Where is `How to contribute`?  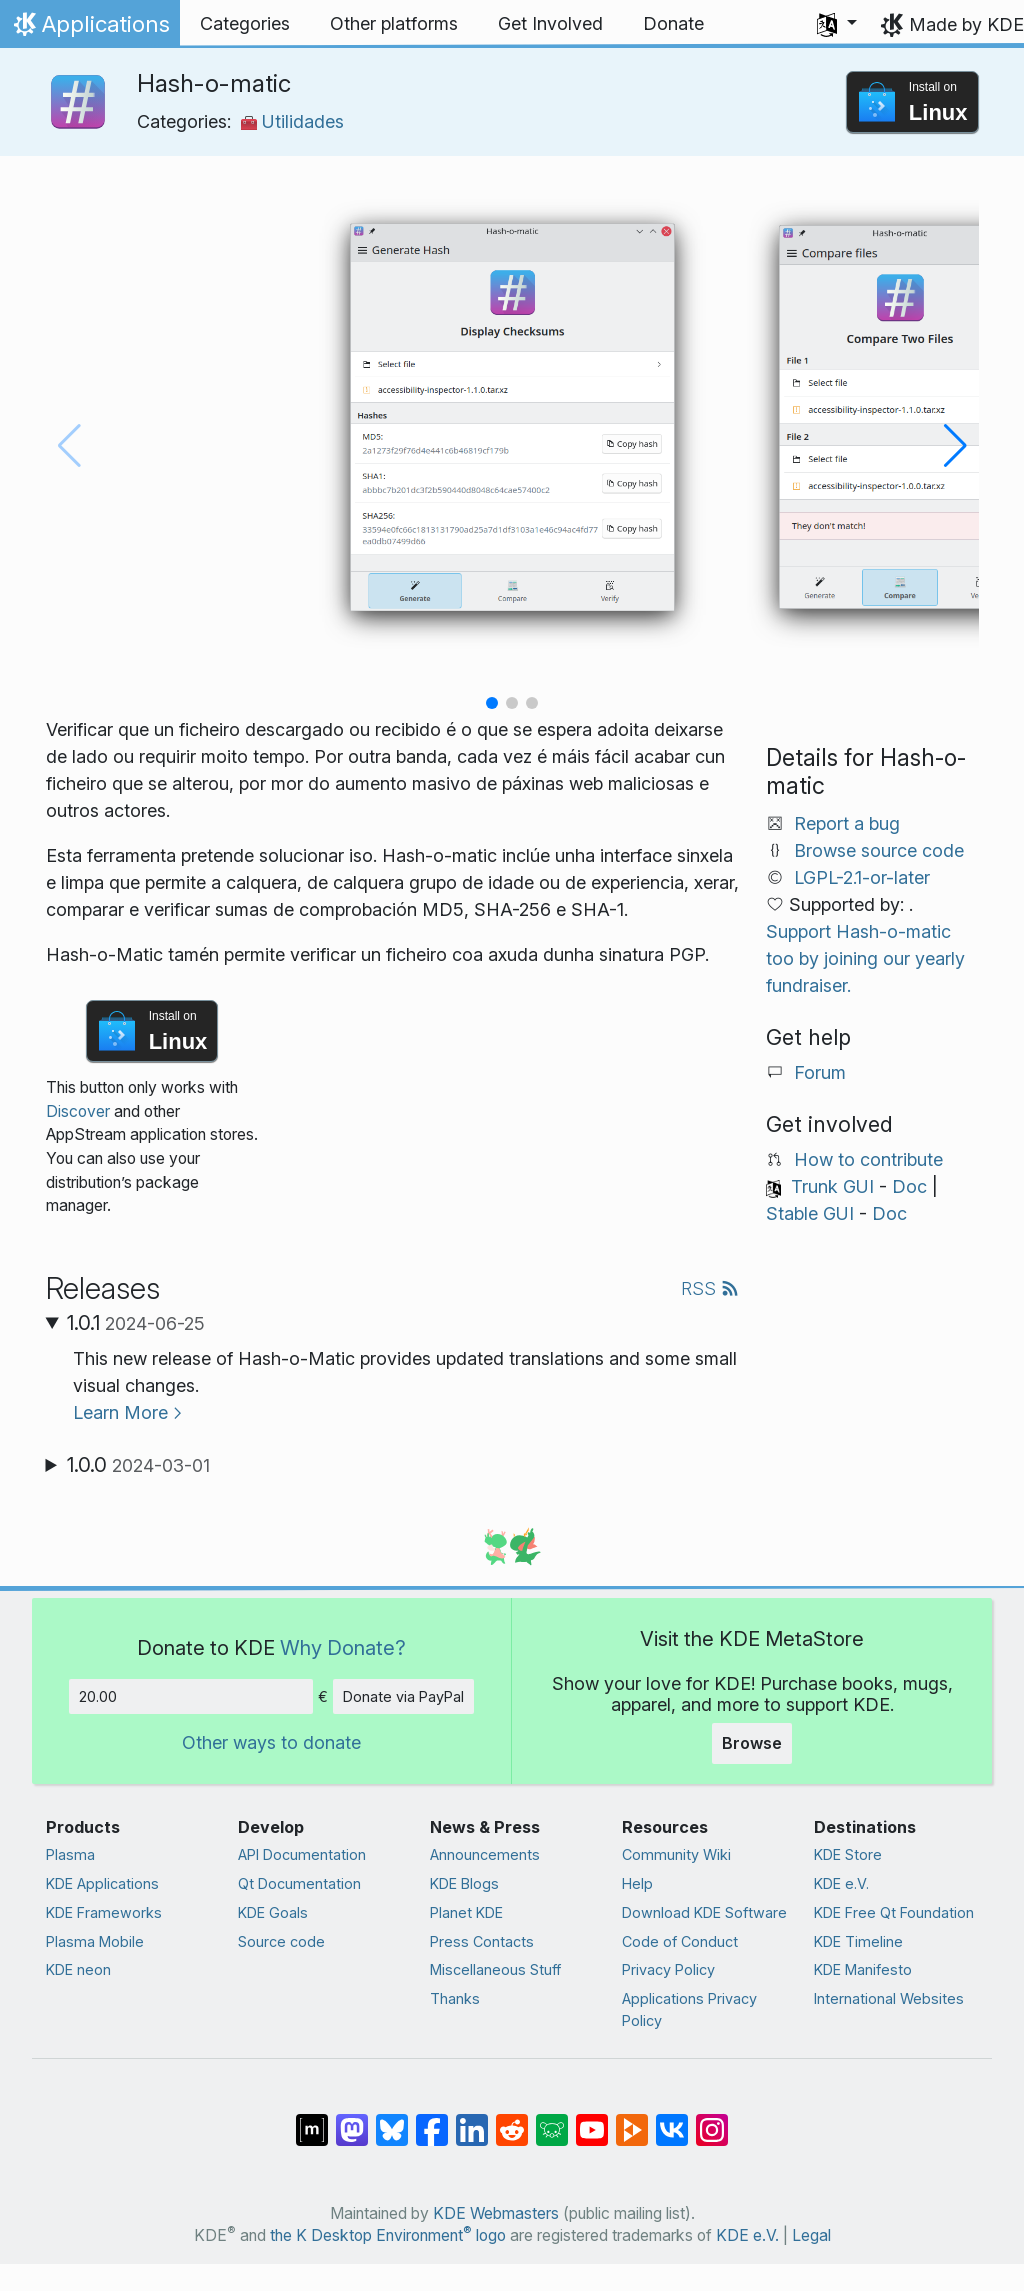 How to contribute is located at coordinates (868, 1159).